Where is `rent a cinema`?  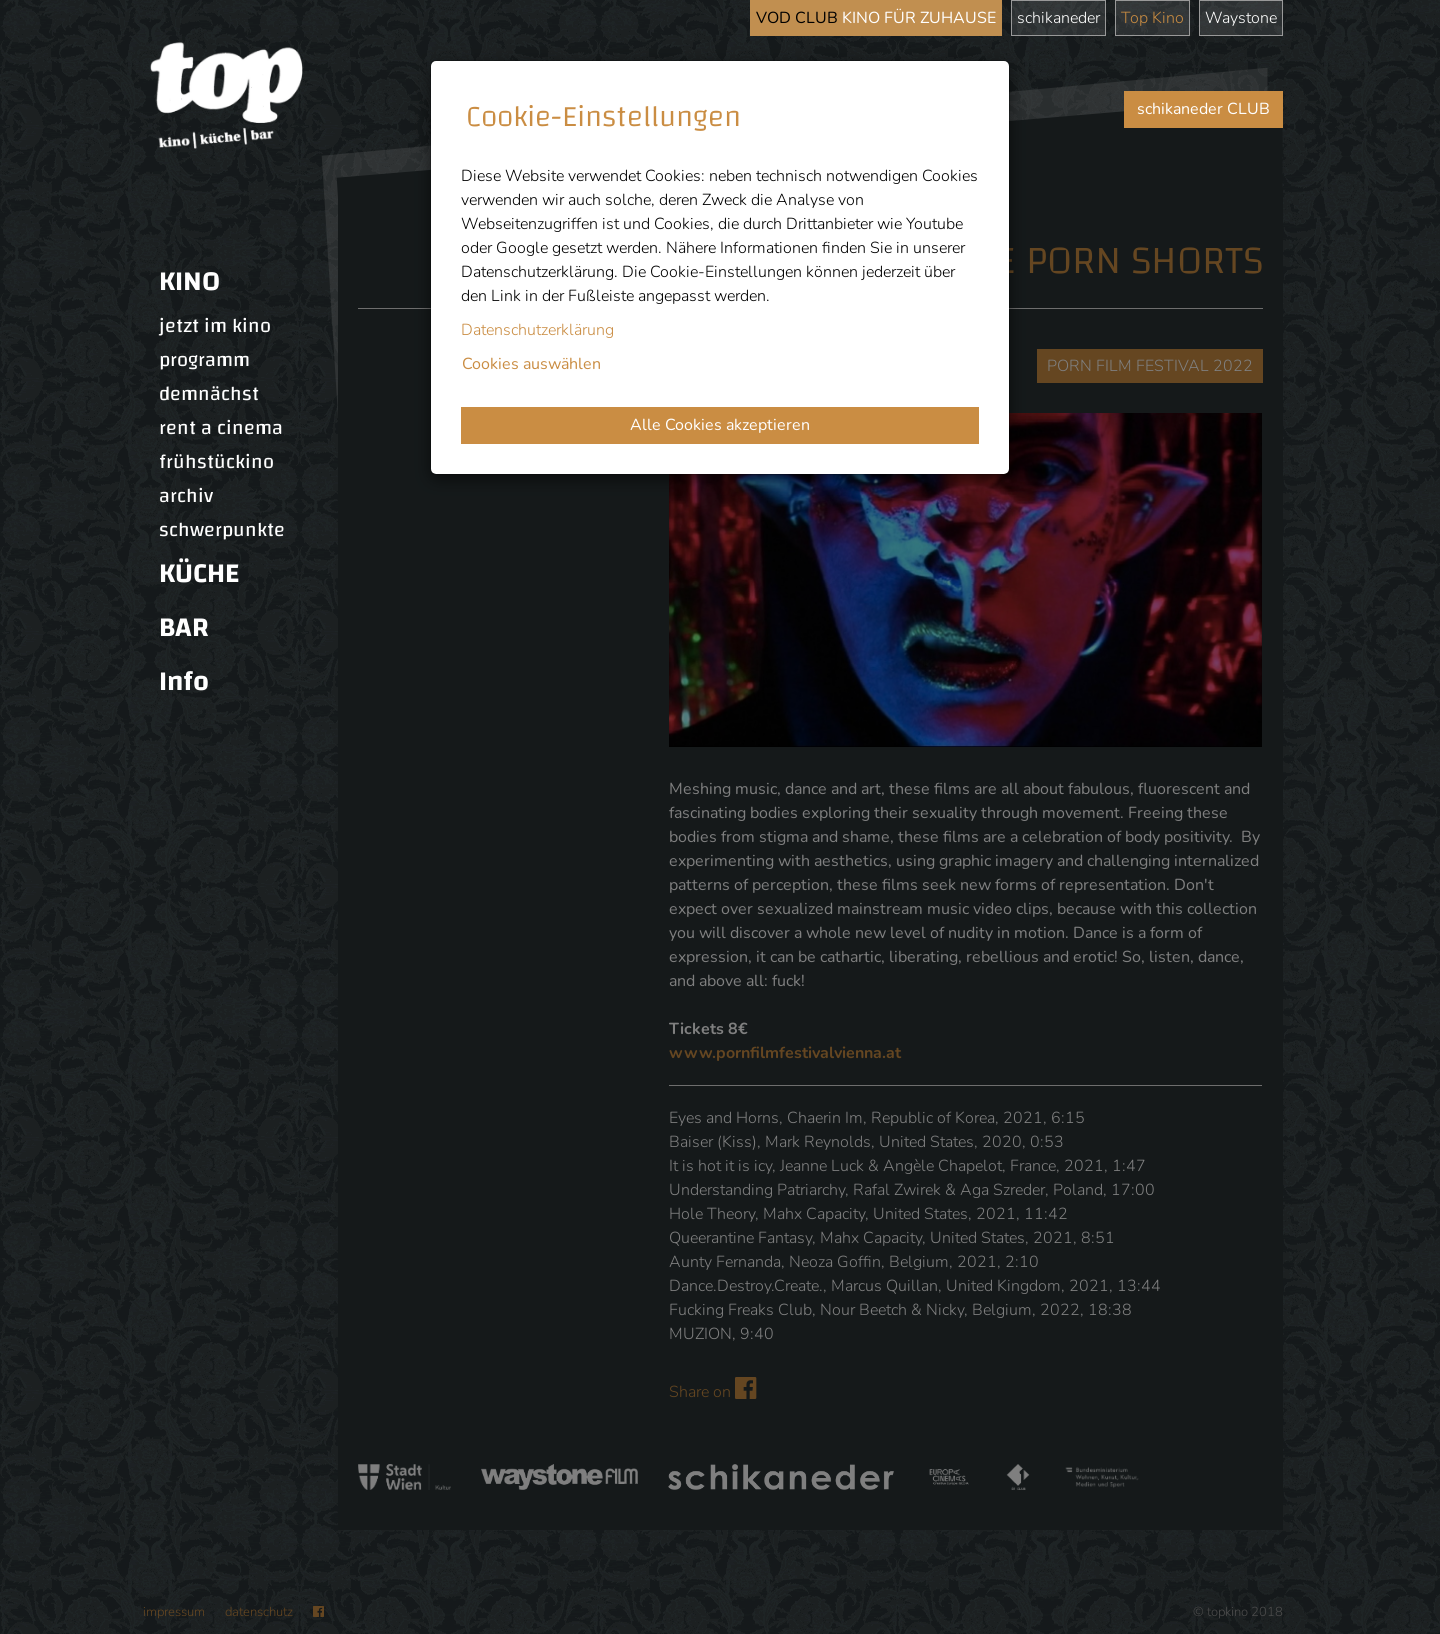
rent a cinema is located at coordinates (221, 428).